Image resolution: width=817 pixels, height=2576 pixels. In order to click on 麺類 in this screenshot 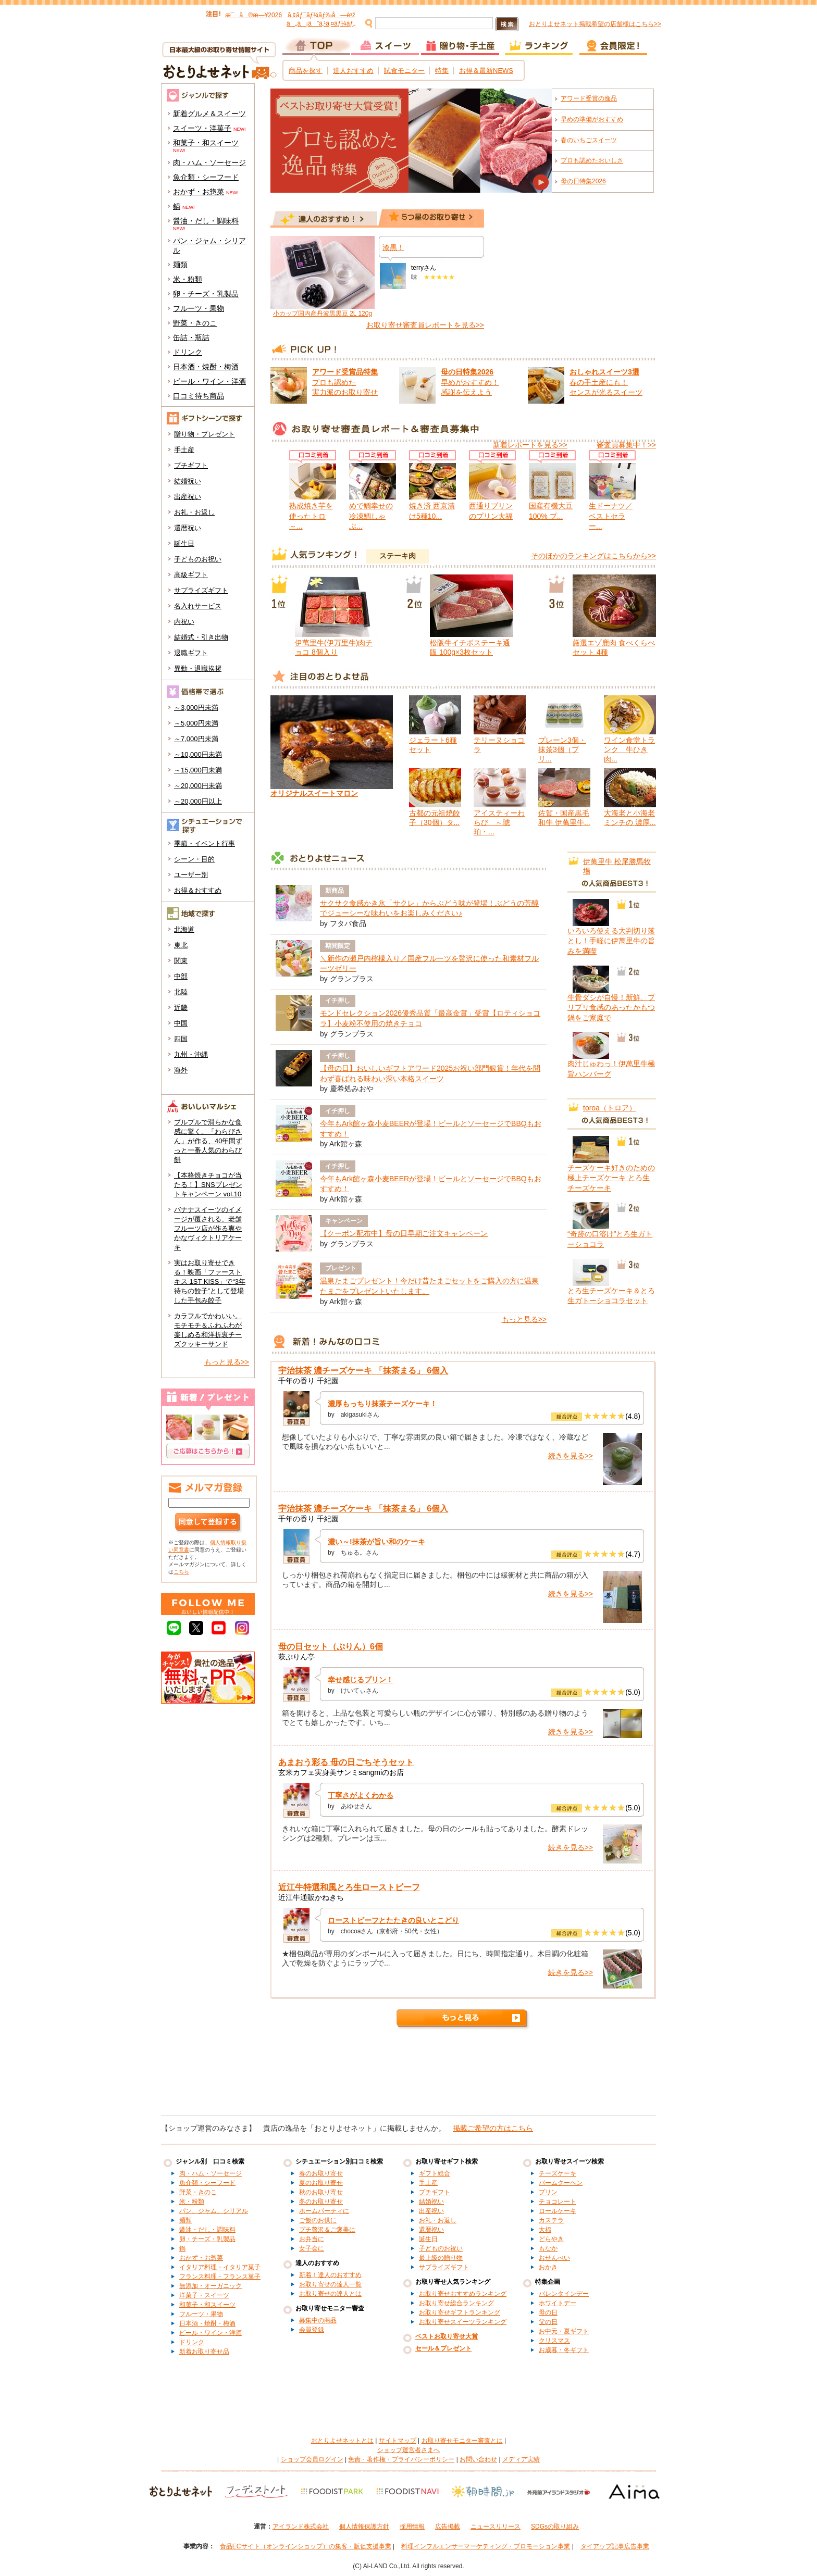, I will do `click(180, 264)`.